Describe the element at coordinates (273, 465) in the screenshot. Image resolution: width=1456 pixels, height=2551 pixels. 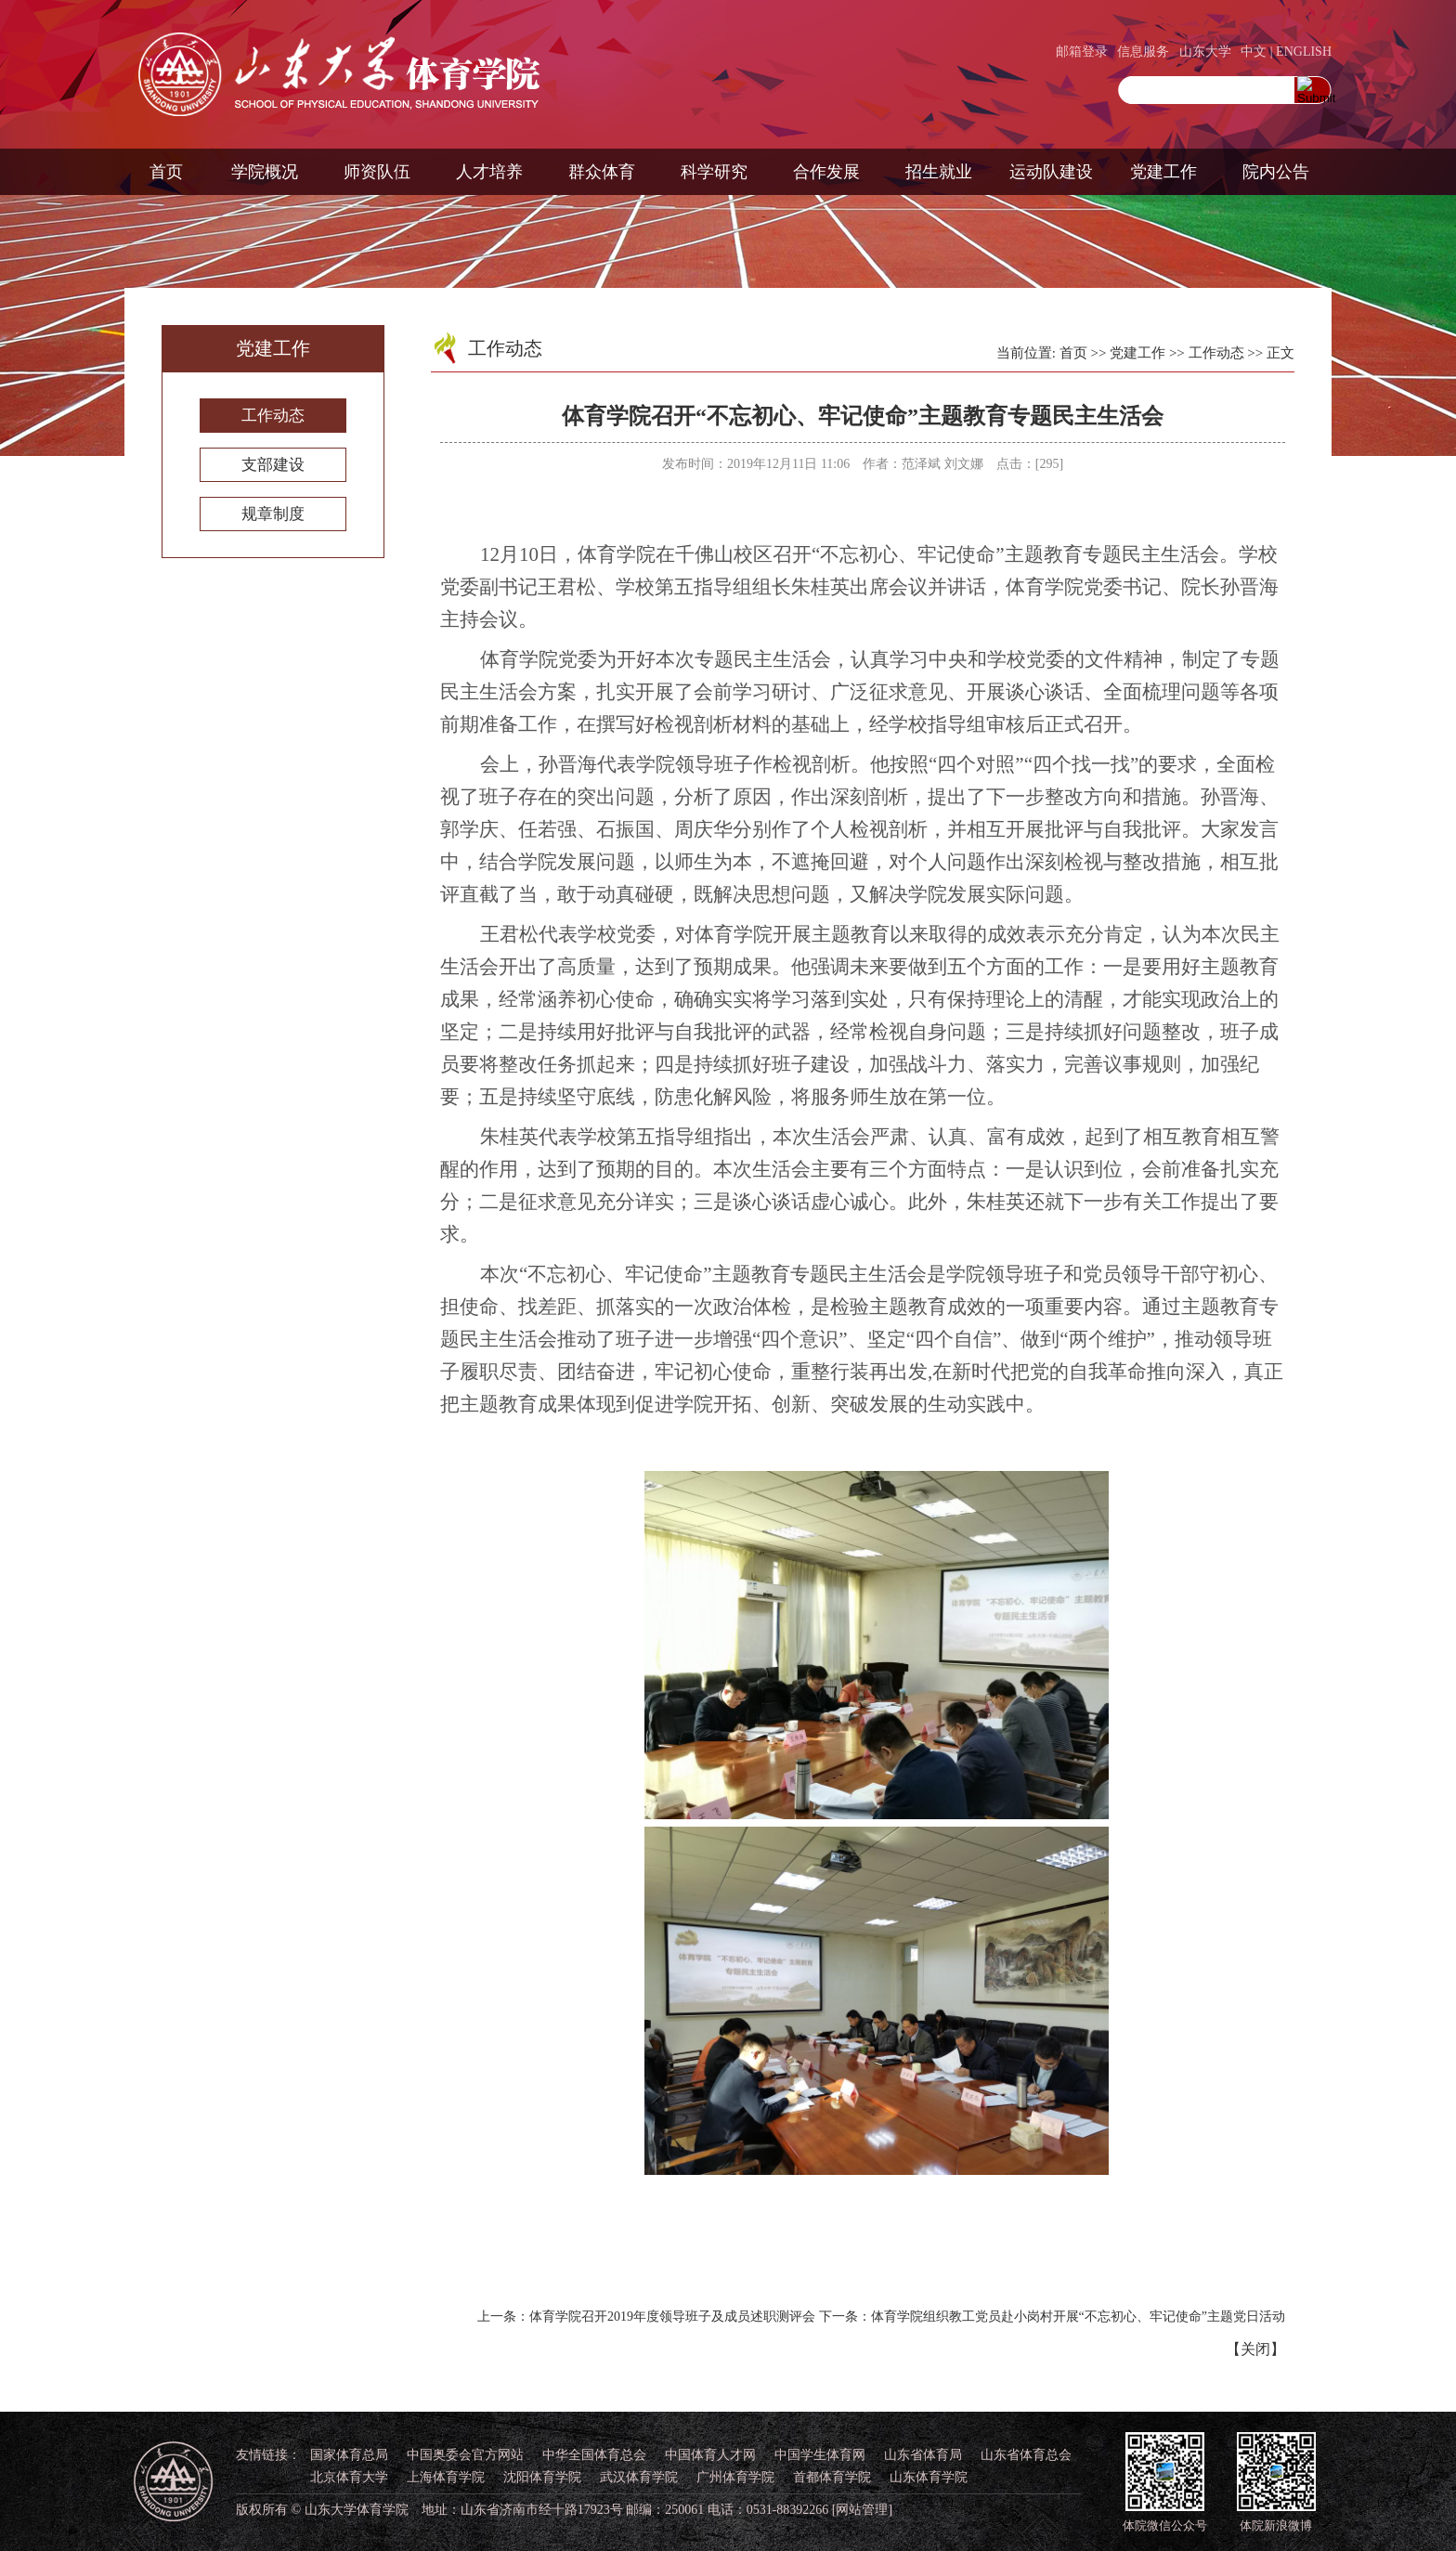
I see `支部建设` at that location.